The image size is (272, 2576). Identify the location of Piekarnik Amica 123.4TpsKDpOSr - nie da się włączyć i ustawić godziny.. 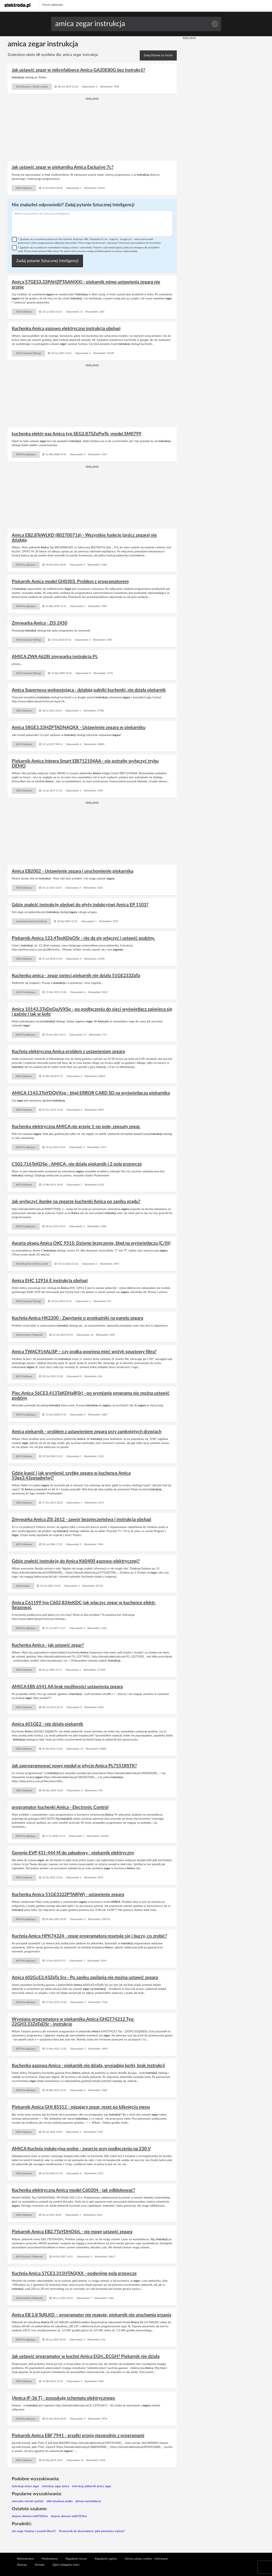
(83, 938).